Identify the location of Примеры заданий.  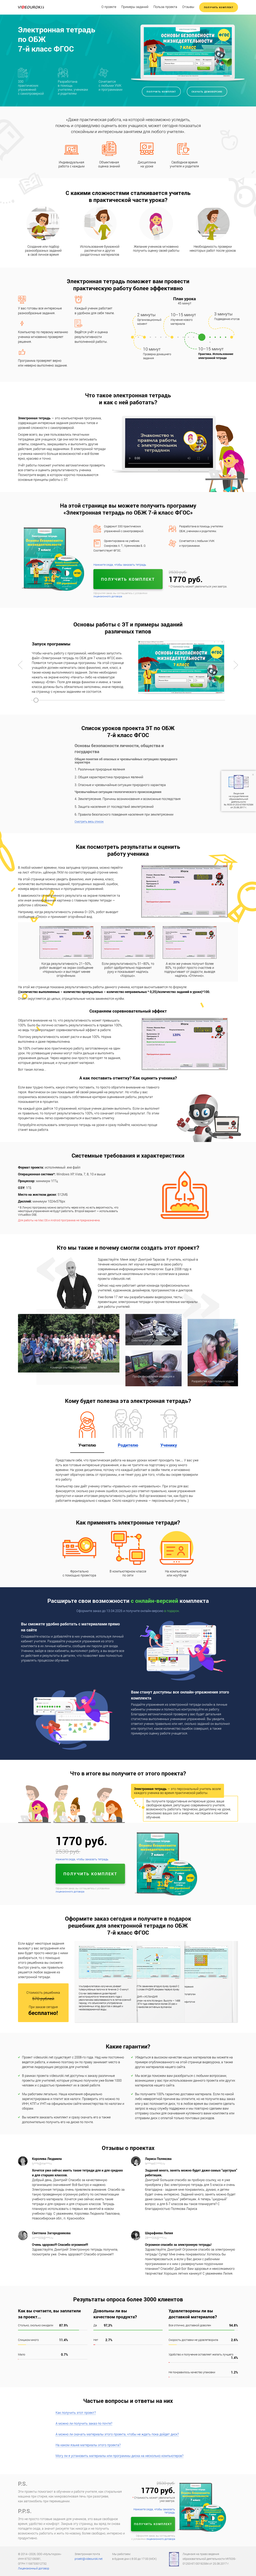
(134, 6).